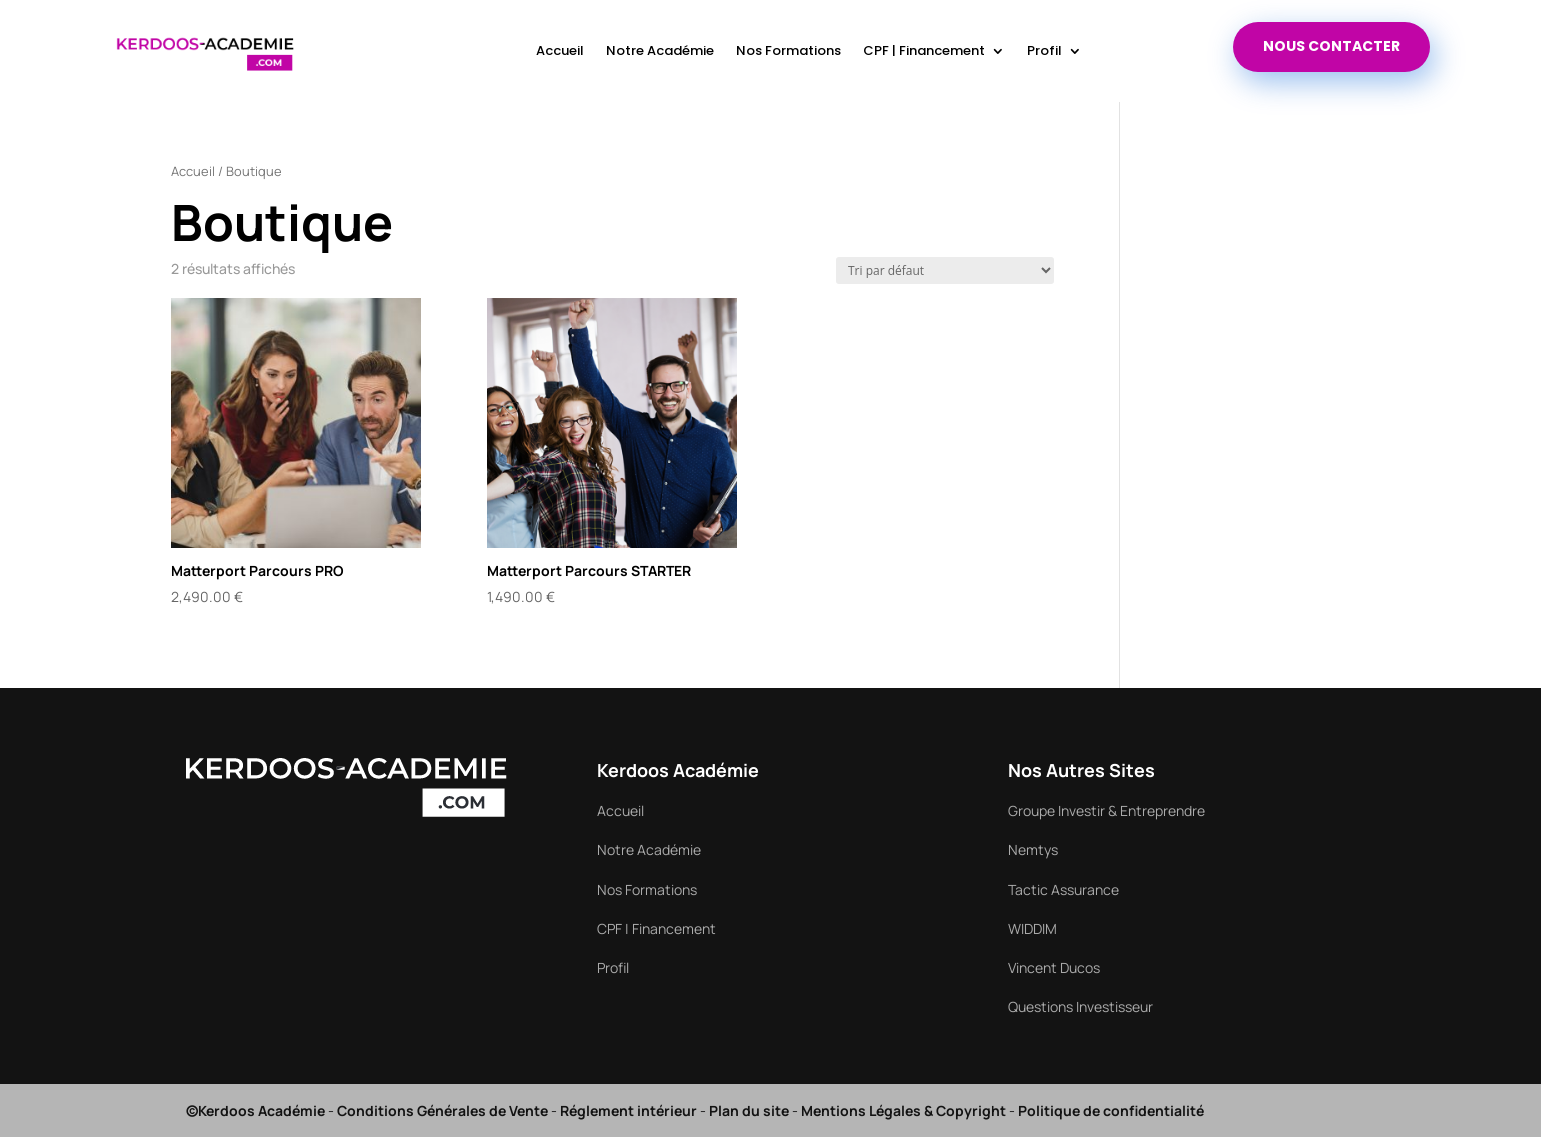 The image size is (1541, 1137). Describe the element at coordinates (1106, 810) in the screenshot. I see `Groupe Investir & Entreprendre` at that location.